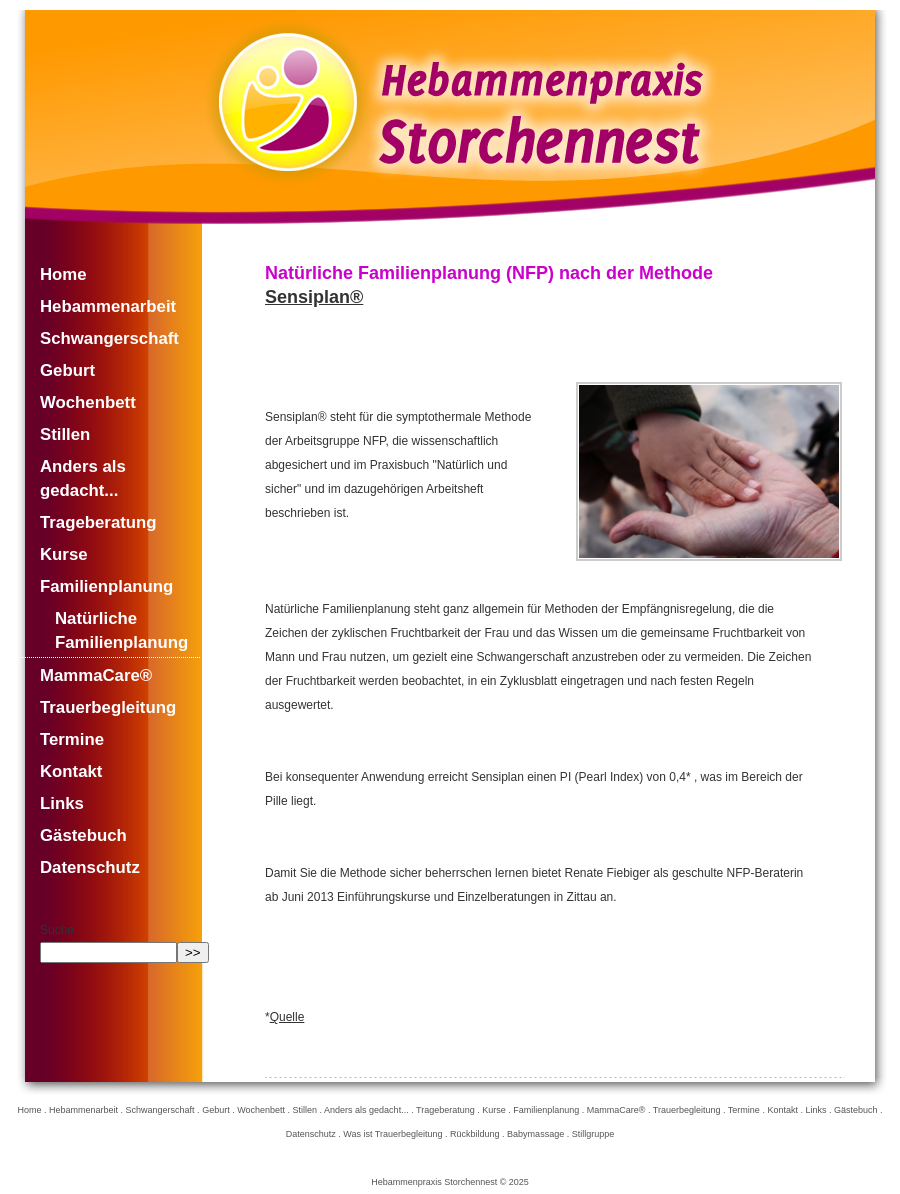  I want to click on Babymassage, so click(535, 1134).